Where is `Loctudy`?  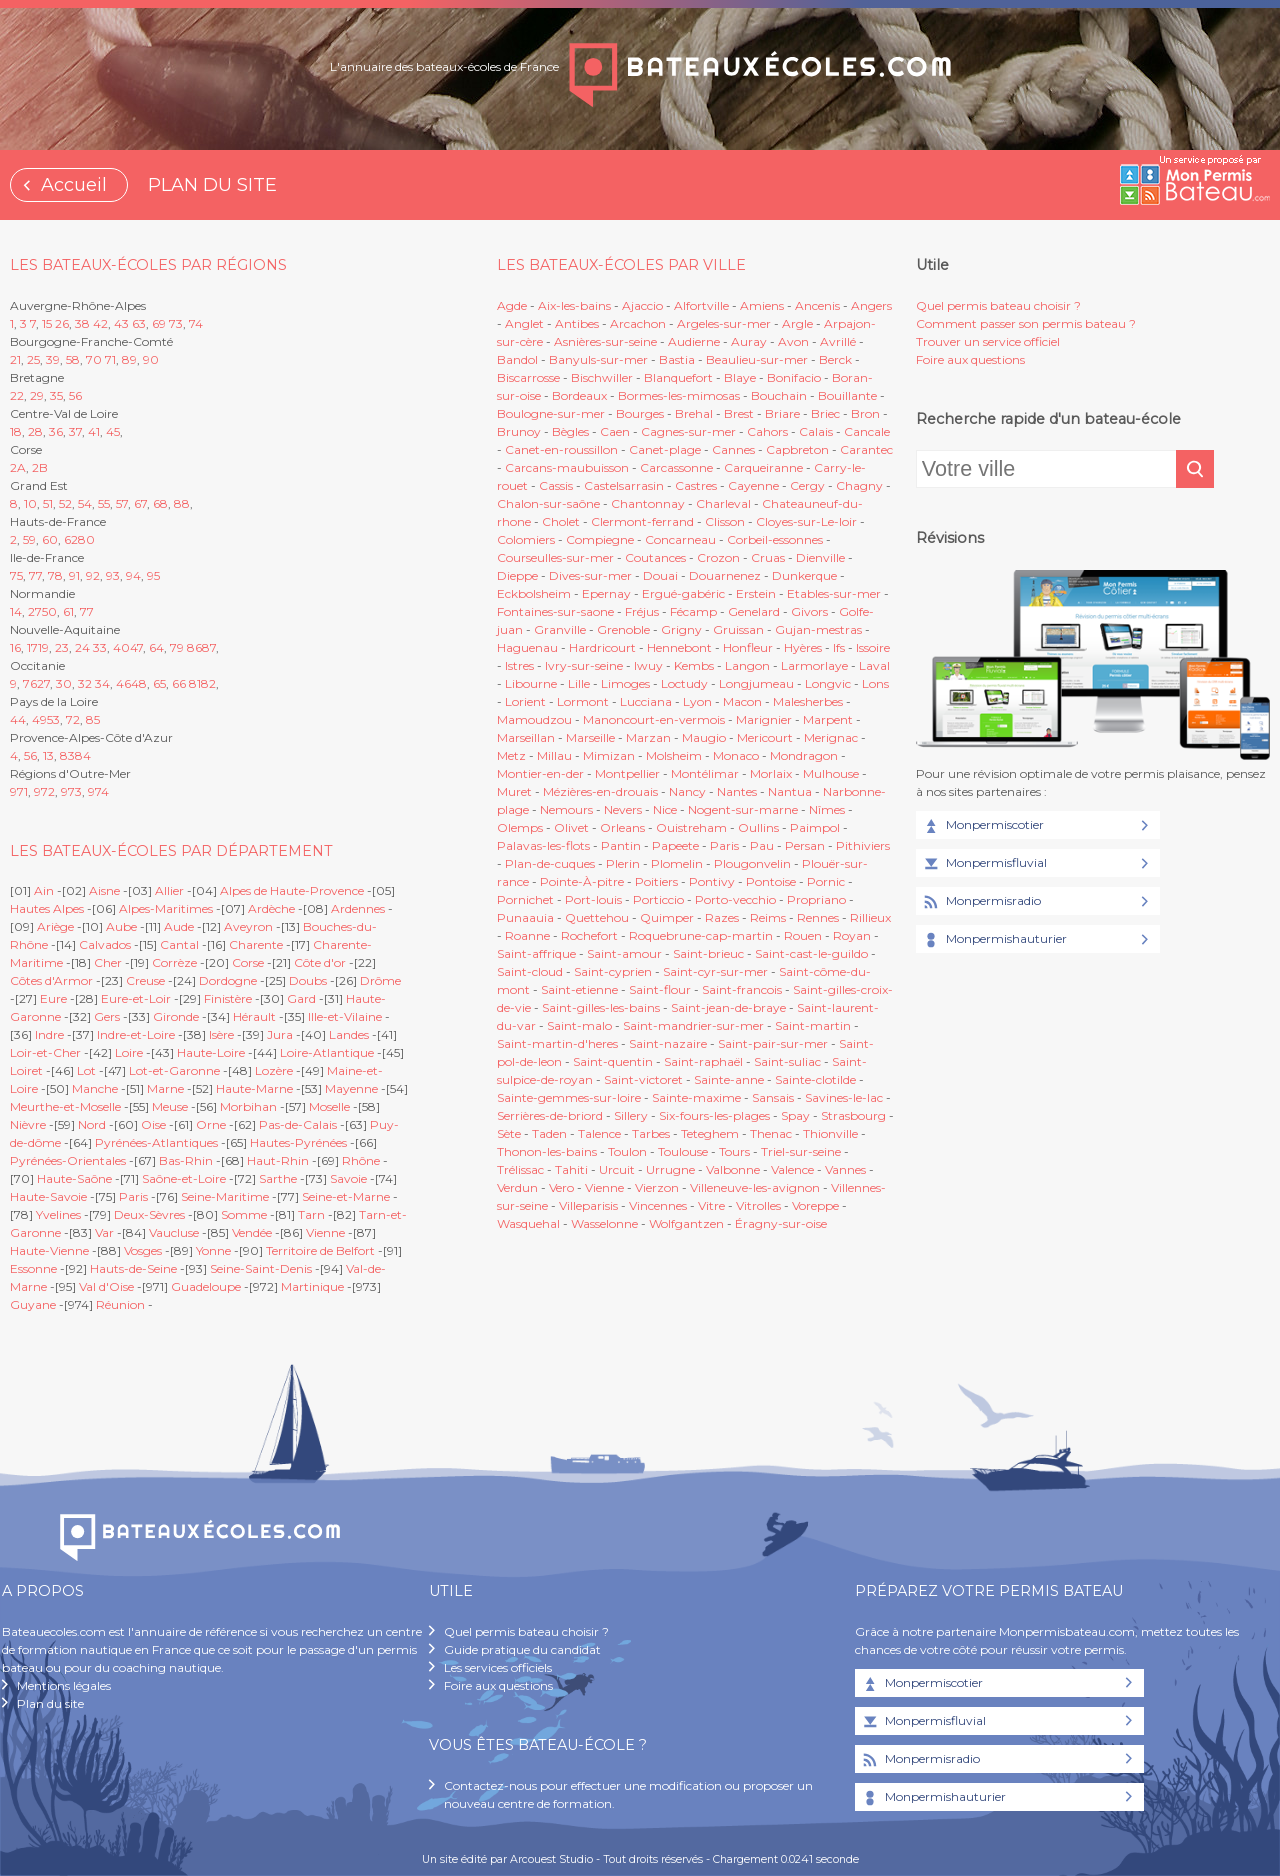
Loctudy is located at coordinates (684, 683).